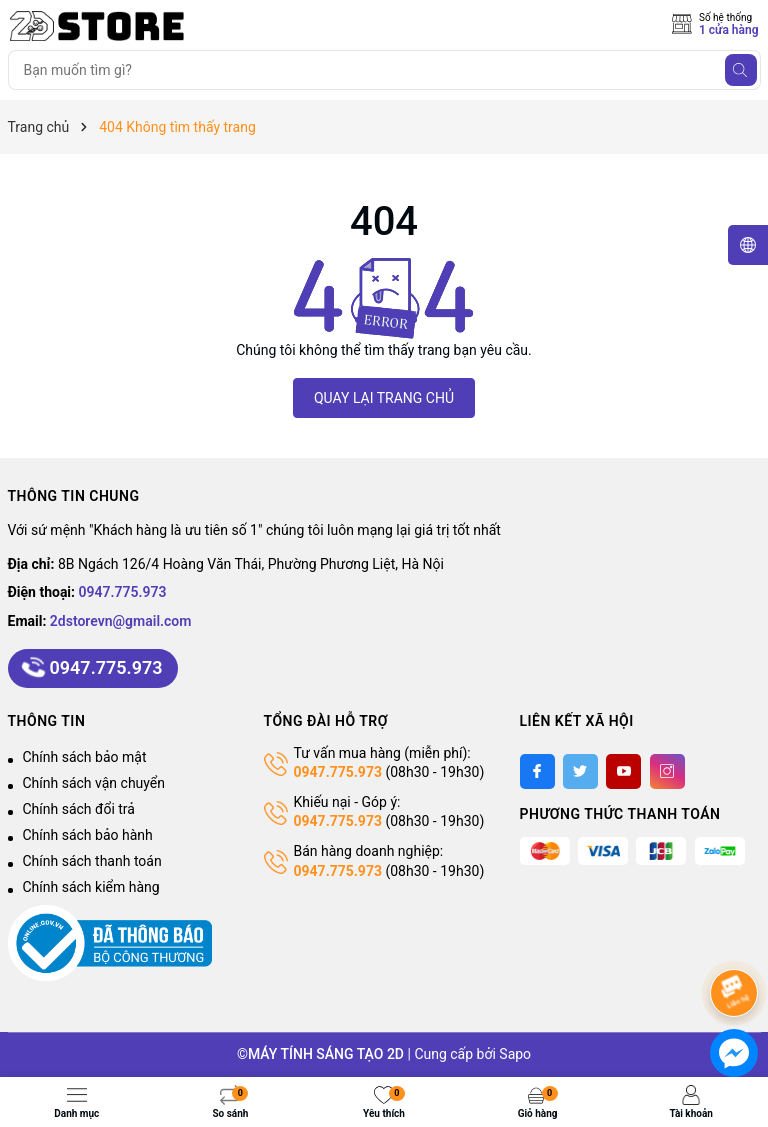 Image resolution: width=768 pixels, height=1127 pixels. I want to click on [Twitter], so click(580, 771).